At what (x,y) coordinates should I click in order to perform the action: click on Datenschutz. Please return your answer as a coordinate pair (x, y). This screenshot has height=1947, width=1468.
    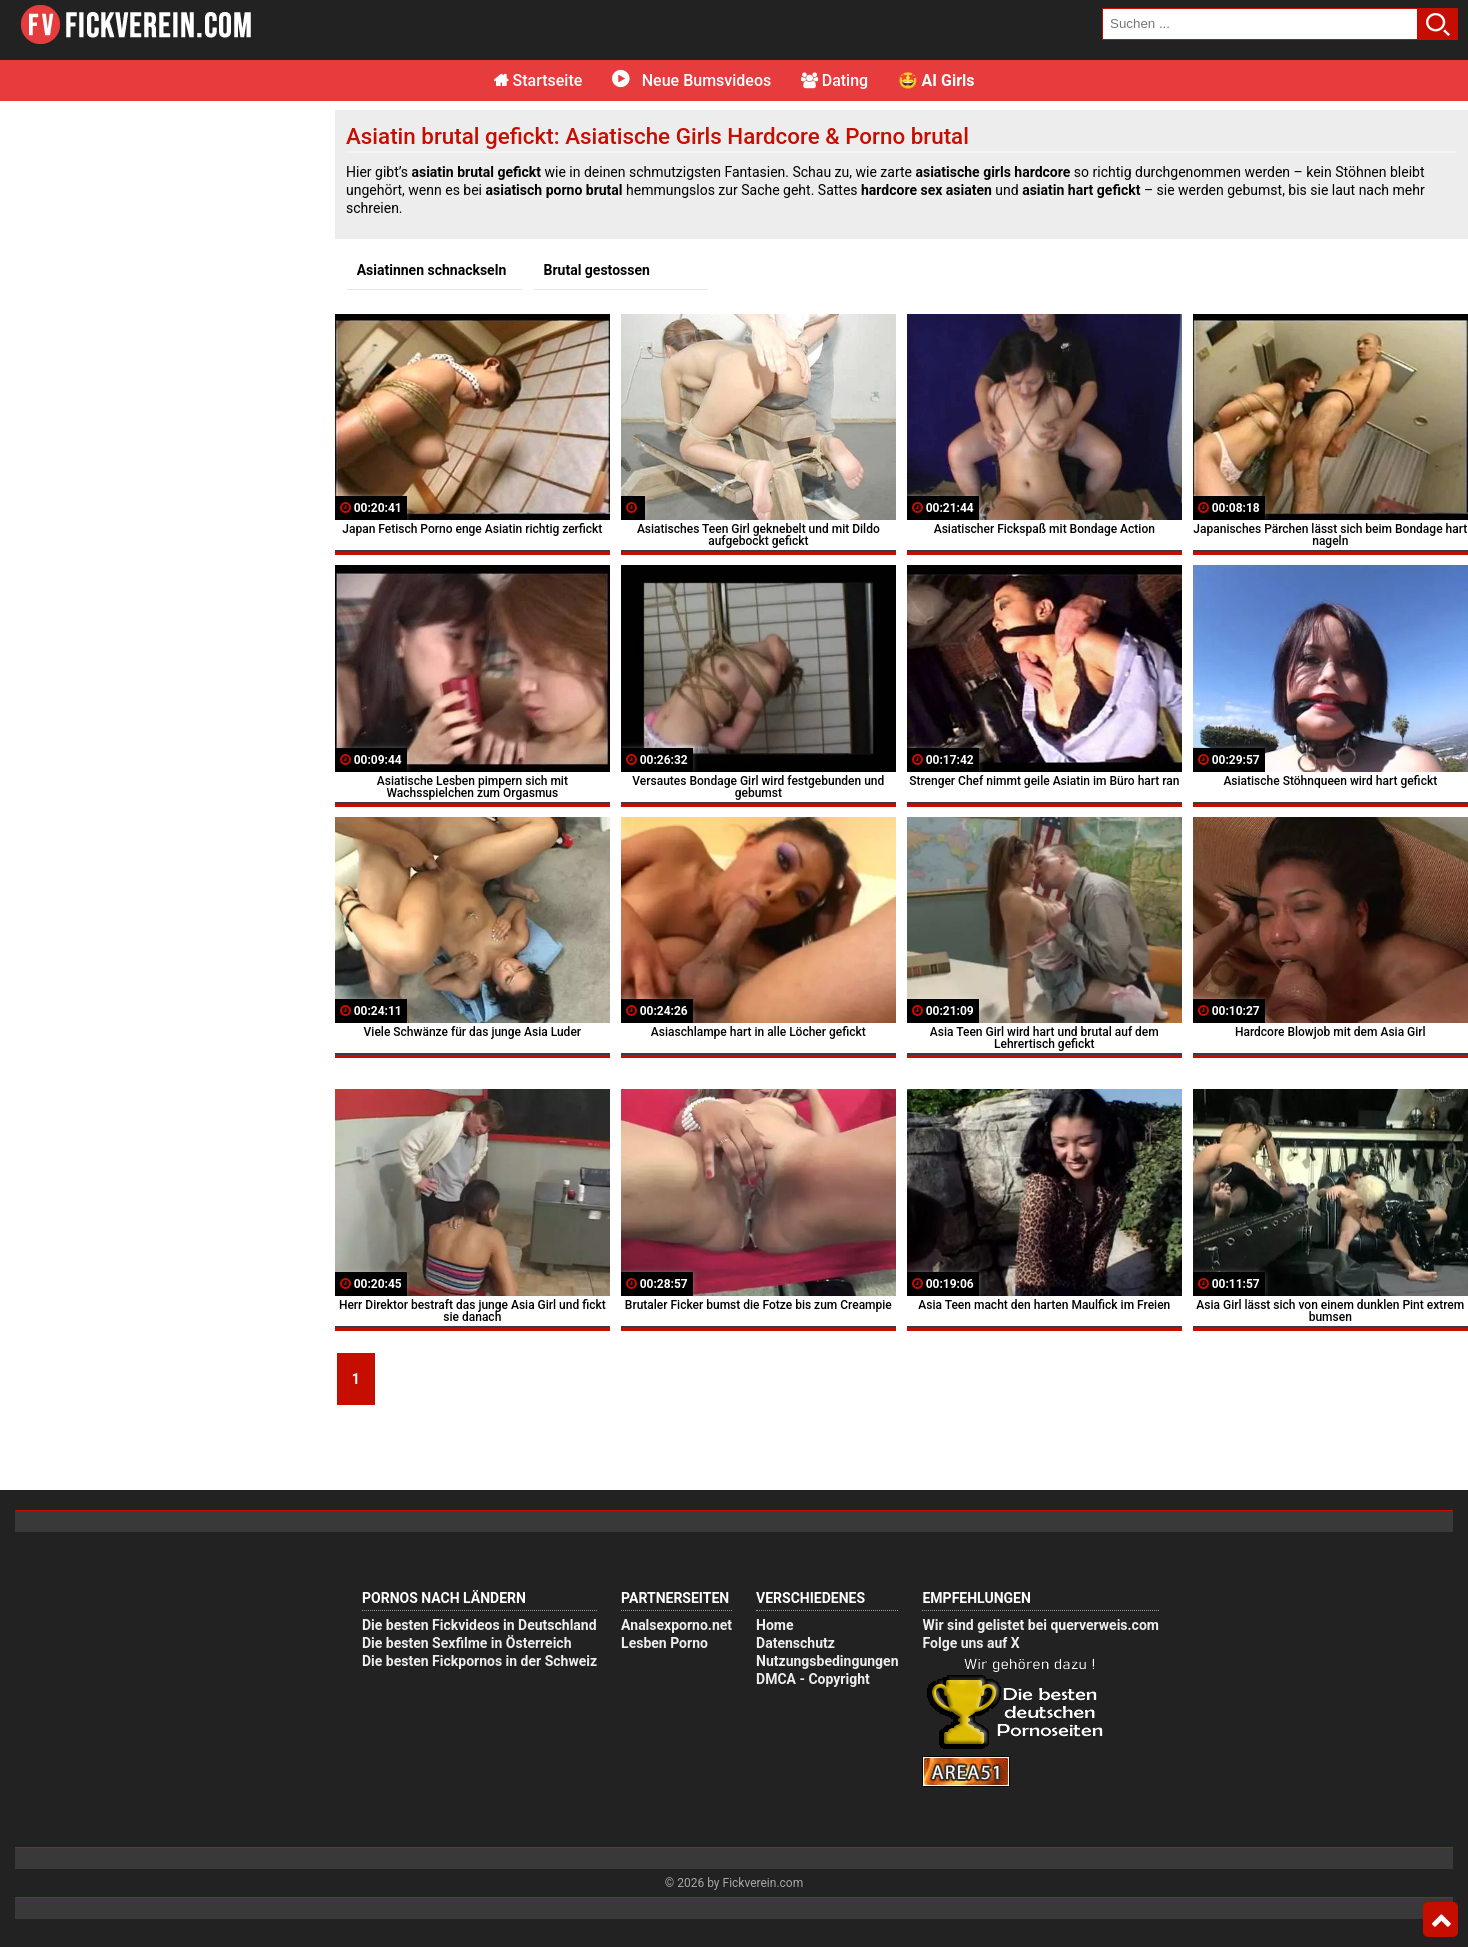
    Looking at the image, I should click on (795, 1643).